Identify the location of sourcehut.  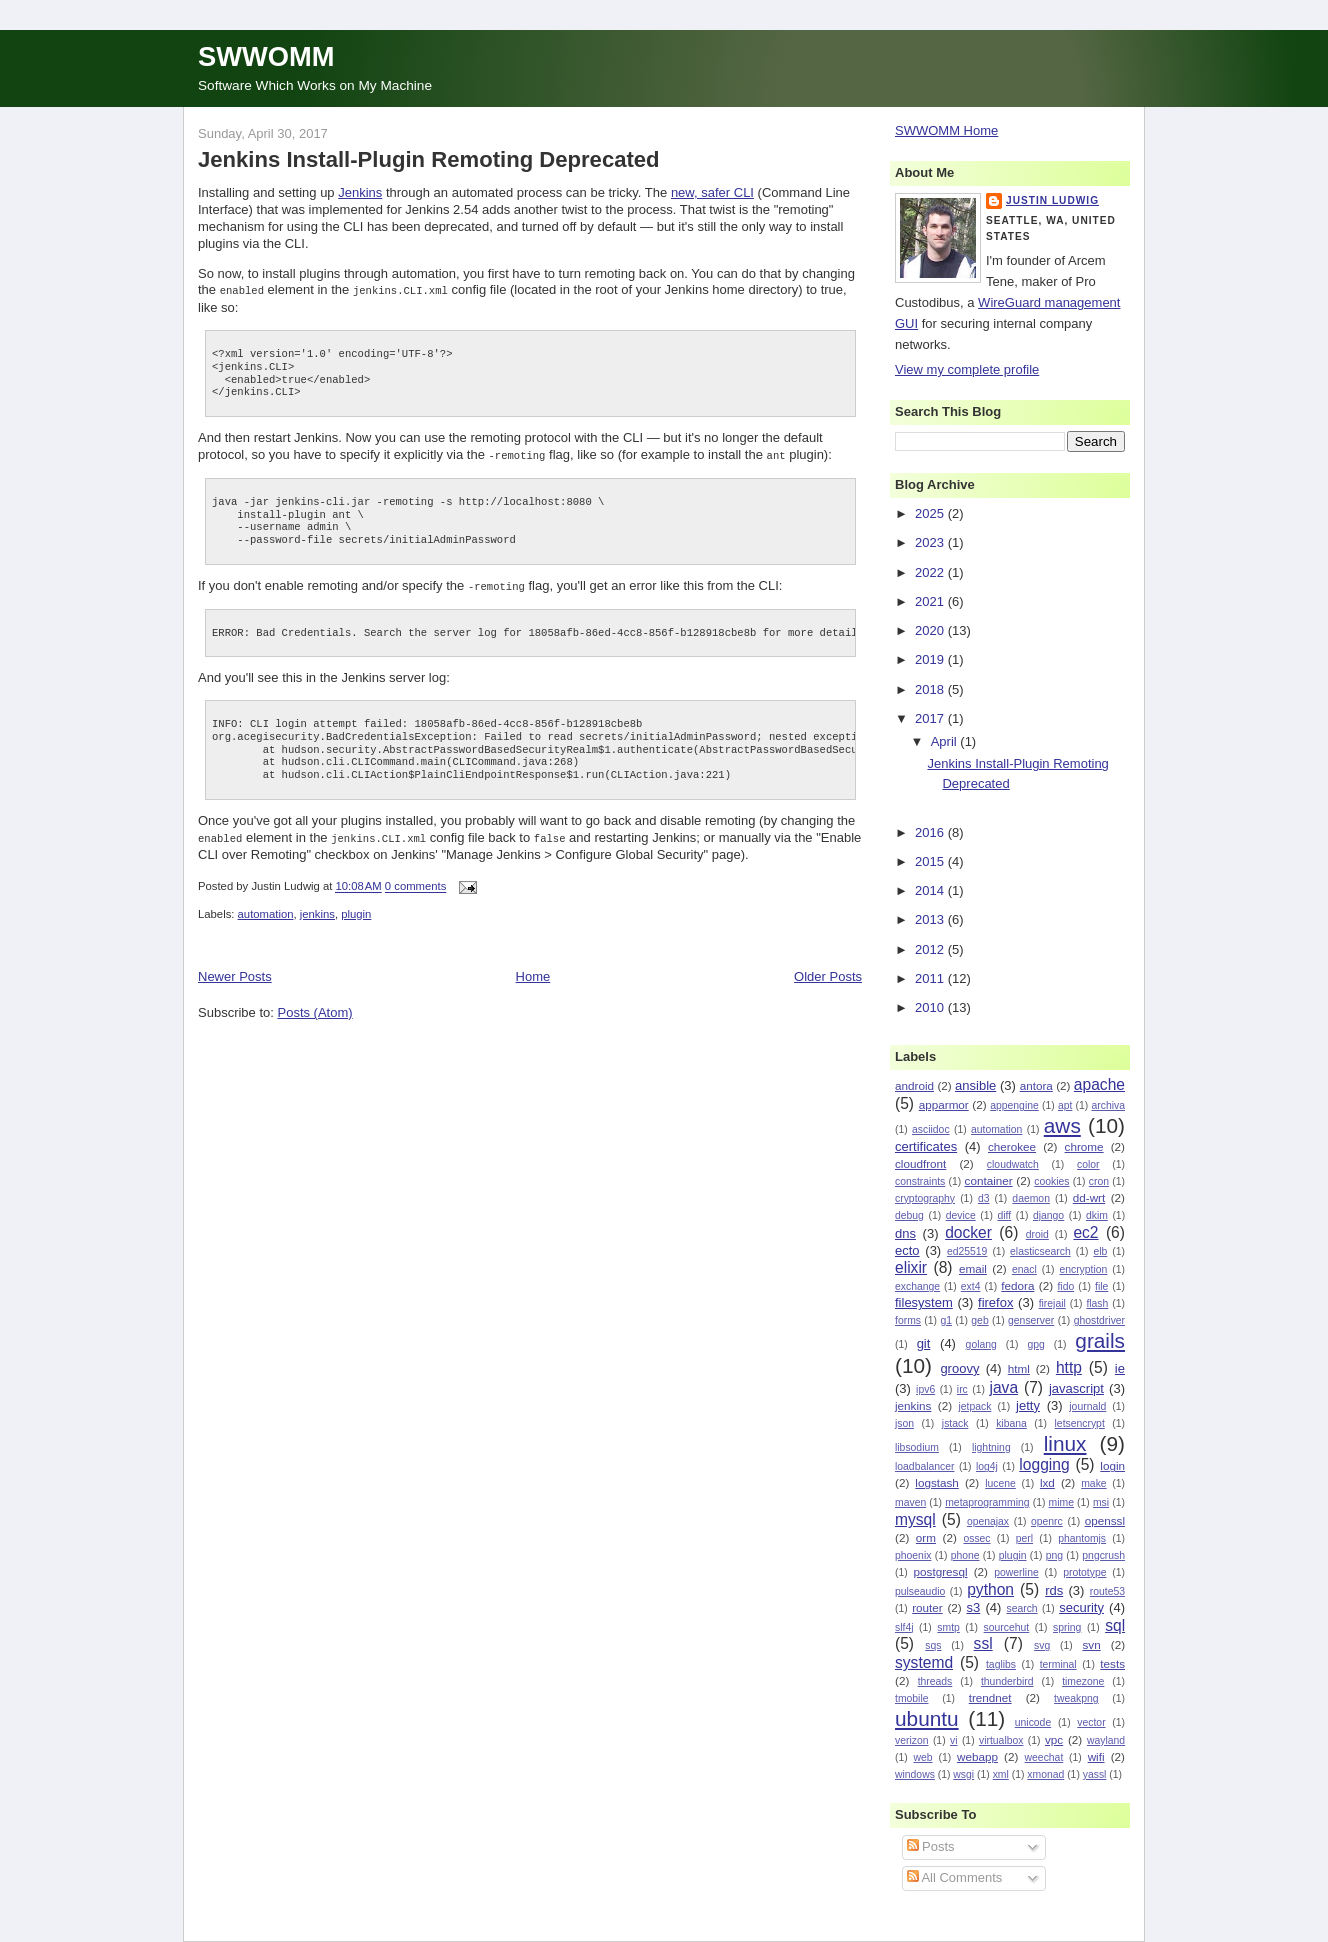
(1007, 1627).